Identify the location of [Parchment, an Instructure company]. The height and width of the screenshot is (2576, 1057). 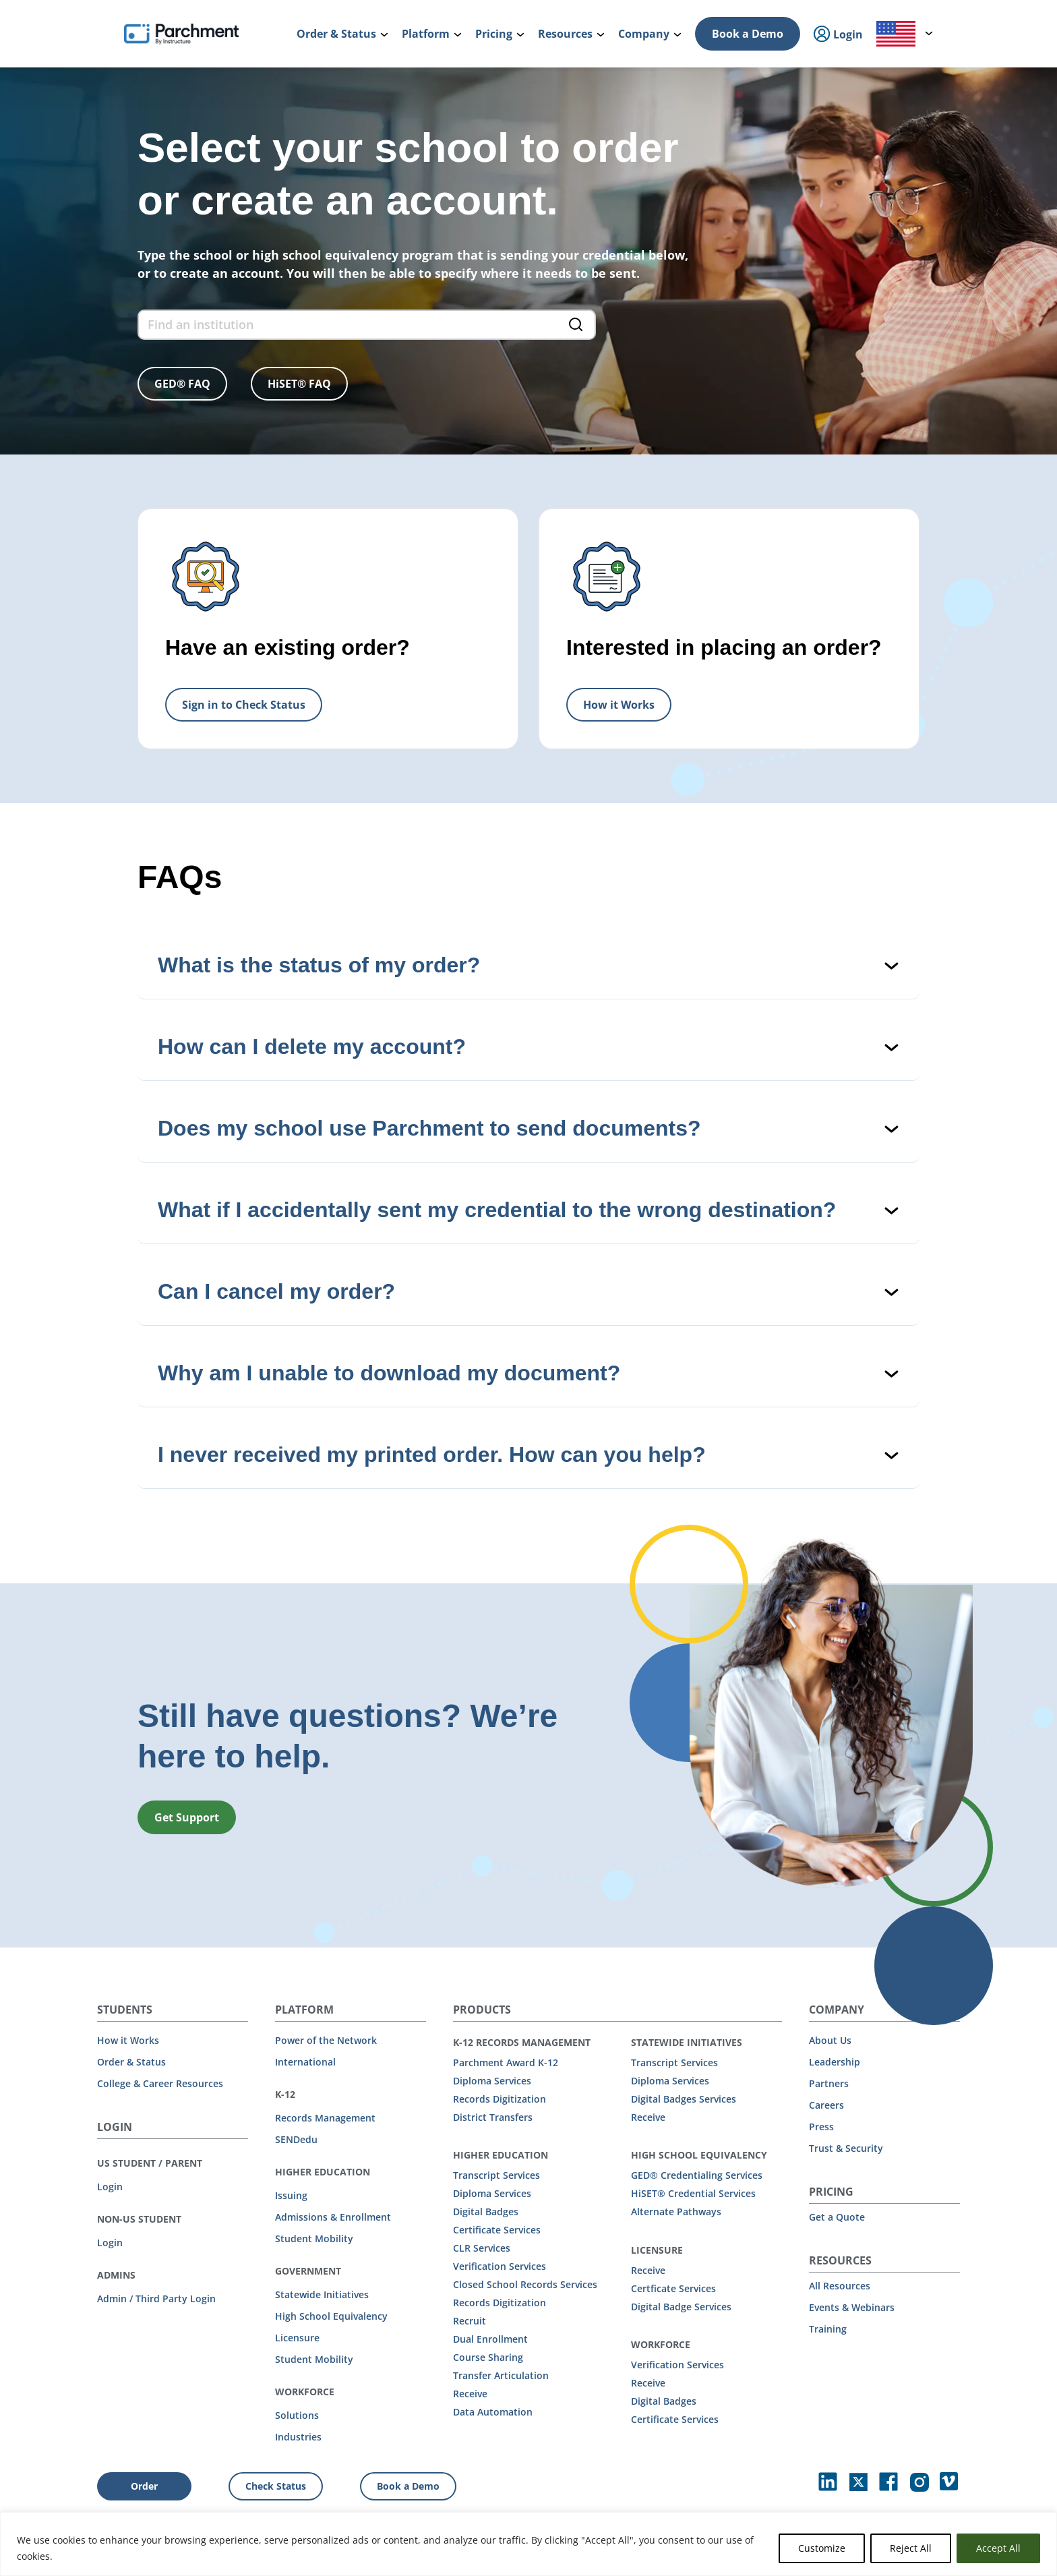
(181, 34).